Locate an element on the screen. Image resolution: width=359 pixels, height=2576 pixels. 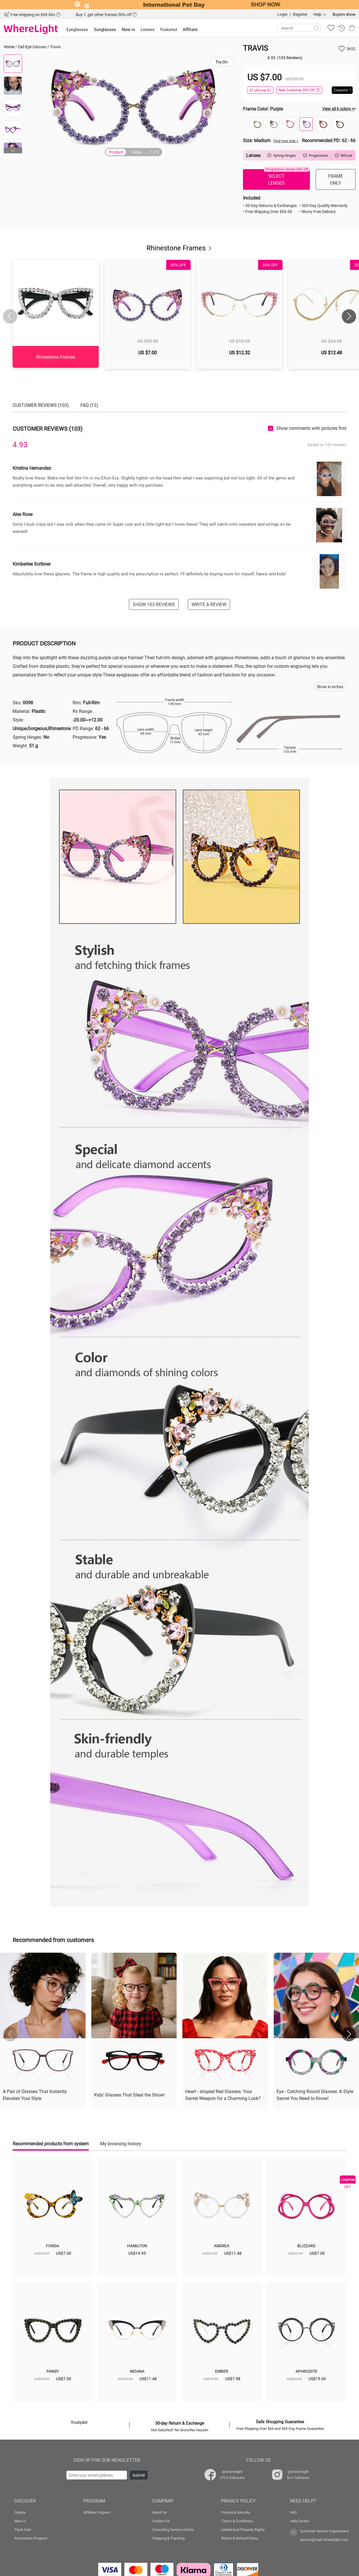
New In is located at coordinates (20, 2520).